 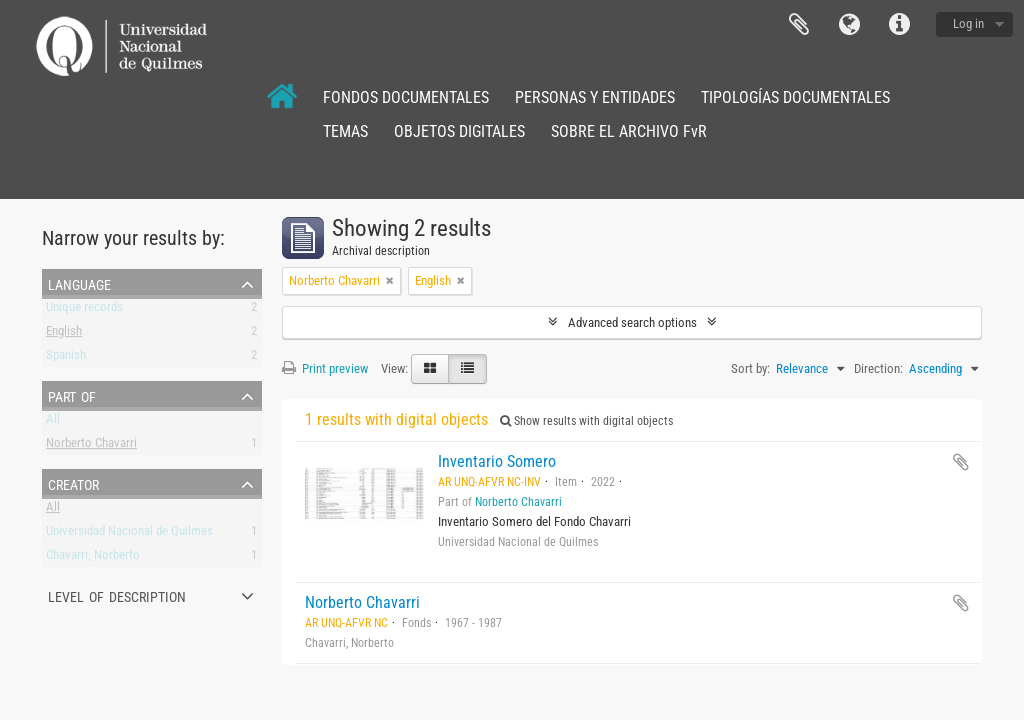 What do you see at coordinates (629, 131) in the screenshot?
I see `SOBRE EL ARCHIVO FvR` at bounding box center [629, 131].